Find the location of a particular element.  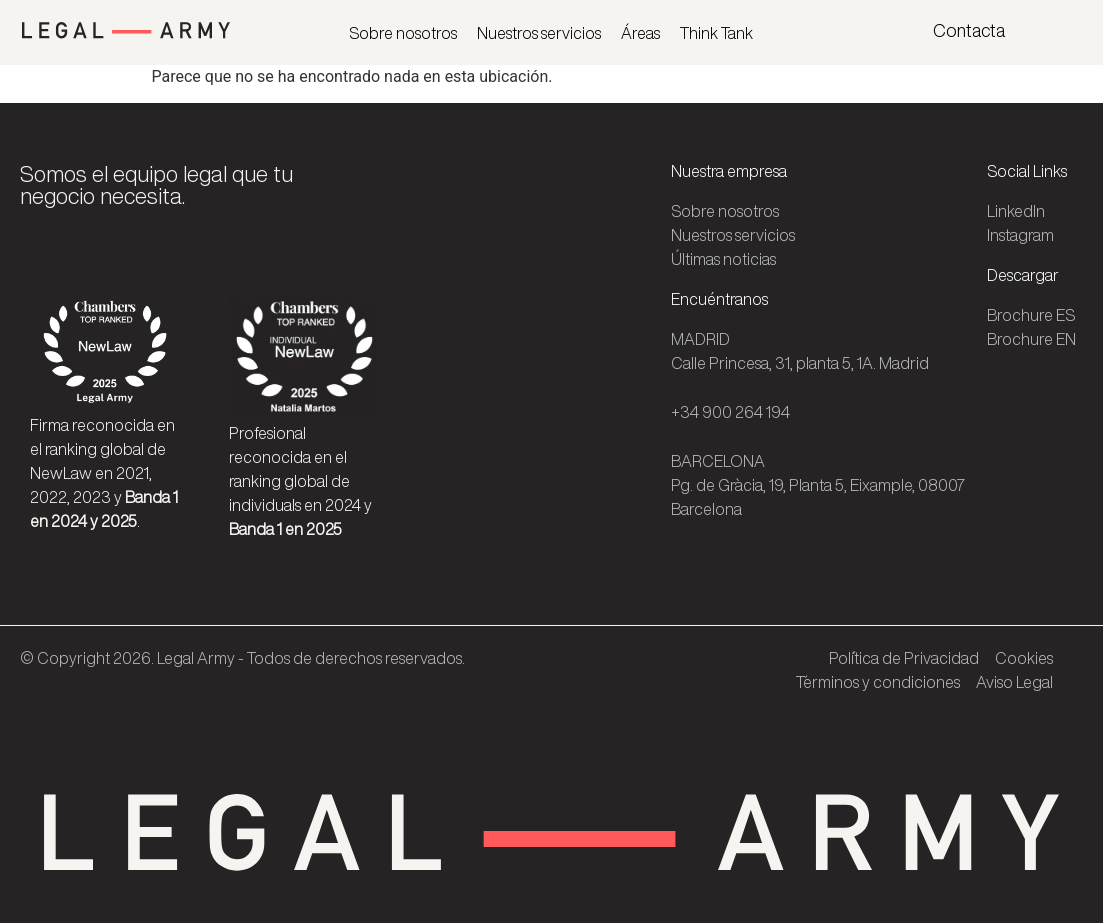

Áreas is located at coordinates (640, 33).